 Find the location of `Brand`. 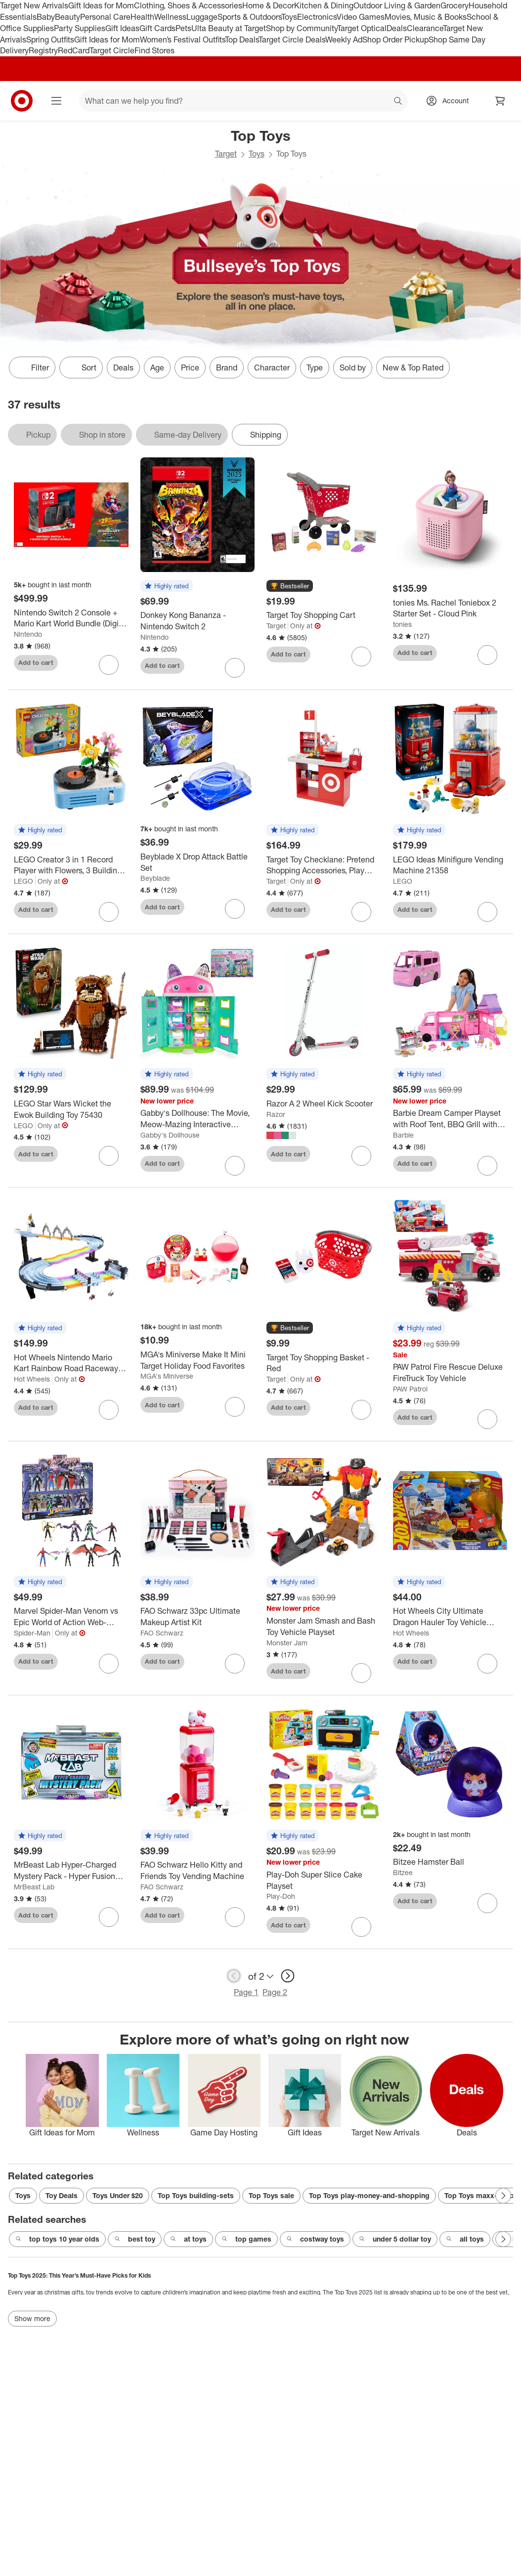

Brand is located at coordinates (226, 367).